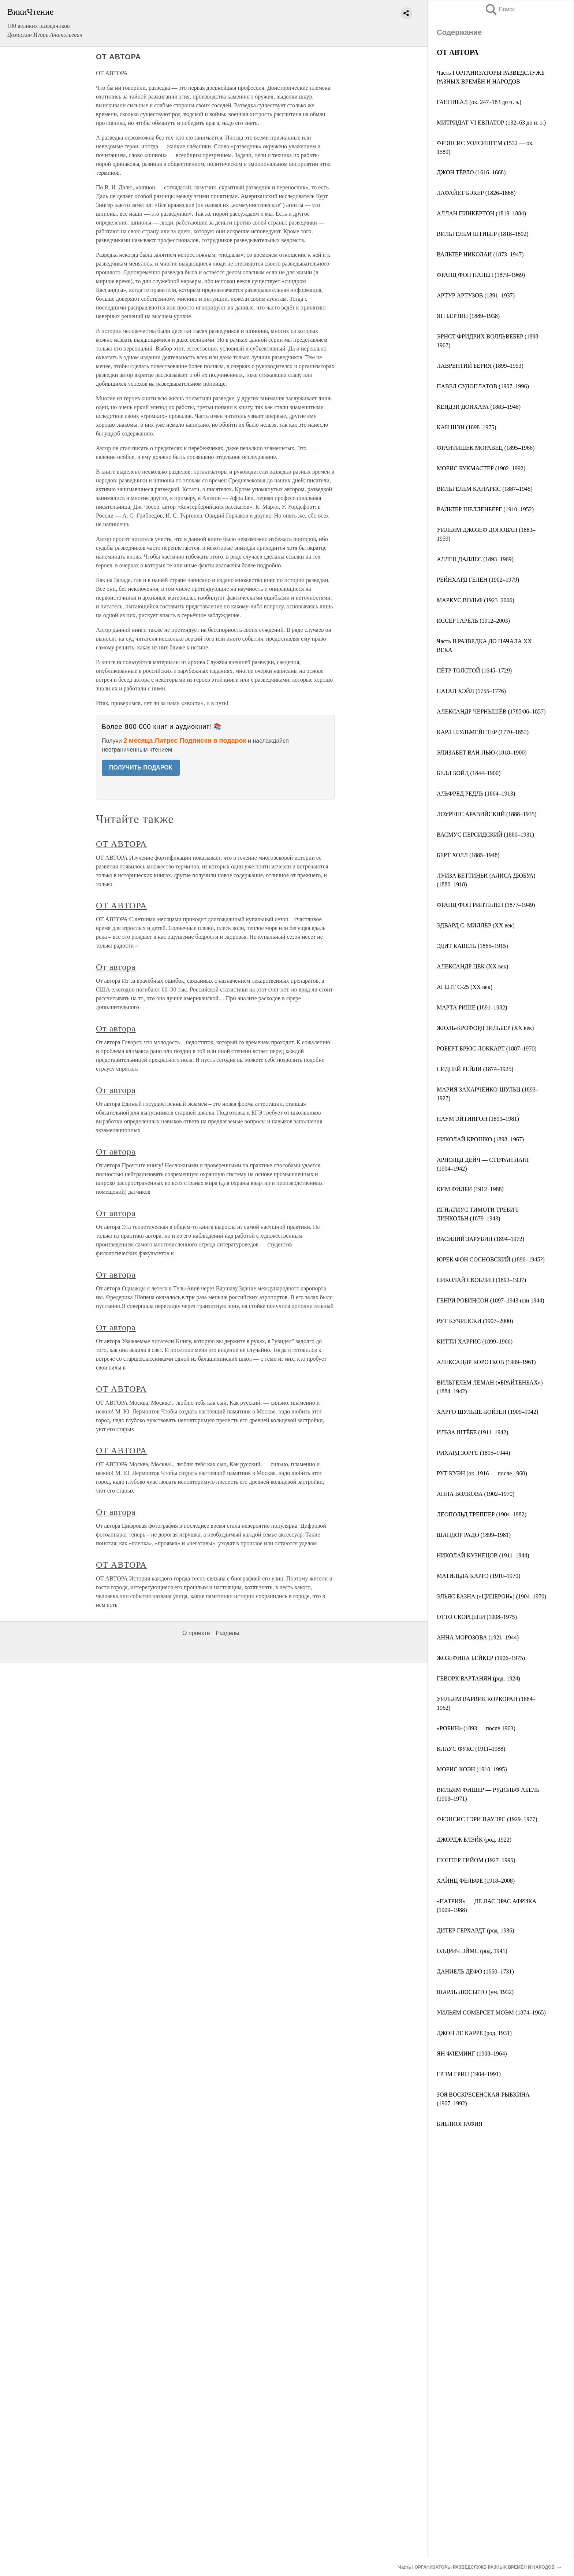 Image resolution: width=574 pixels, height=2576 pixels. I want to click on ЛЕОПОЛЬД ТРЕППЕР (1904–1982), so click(481, 1514).